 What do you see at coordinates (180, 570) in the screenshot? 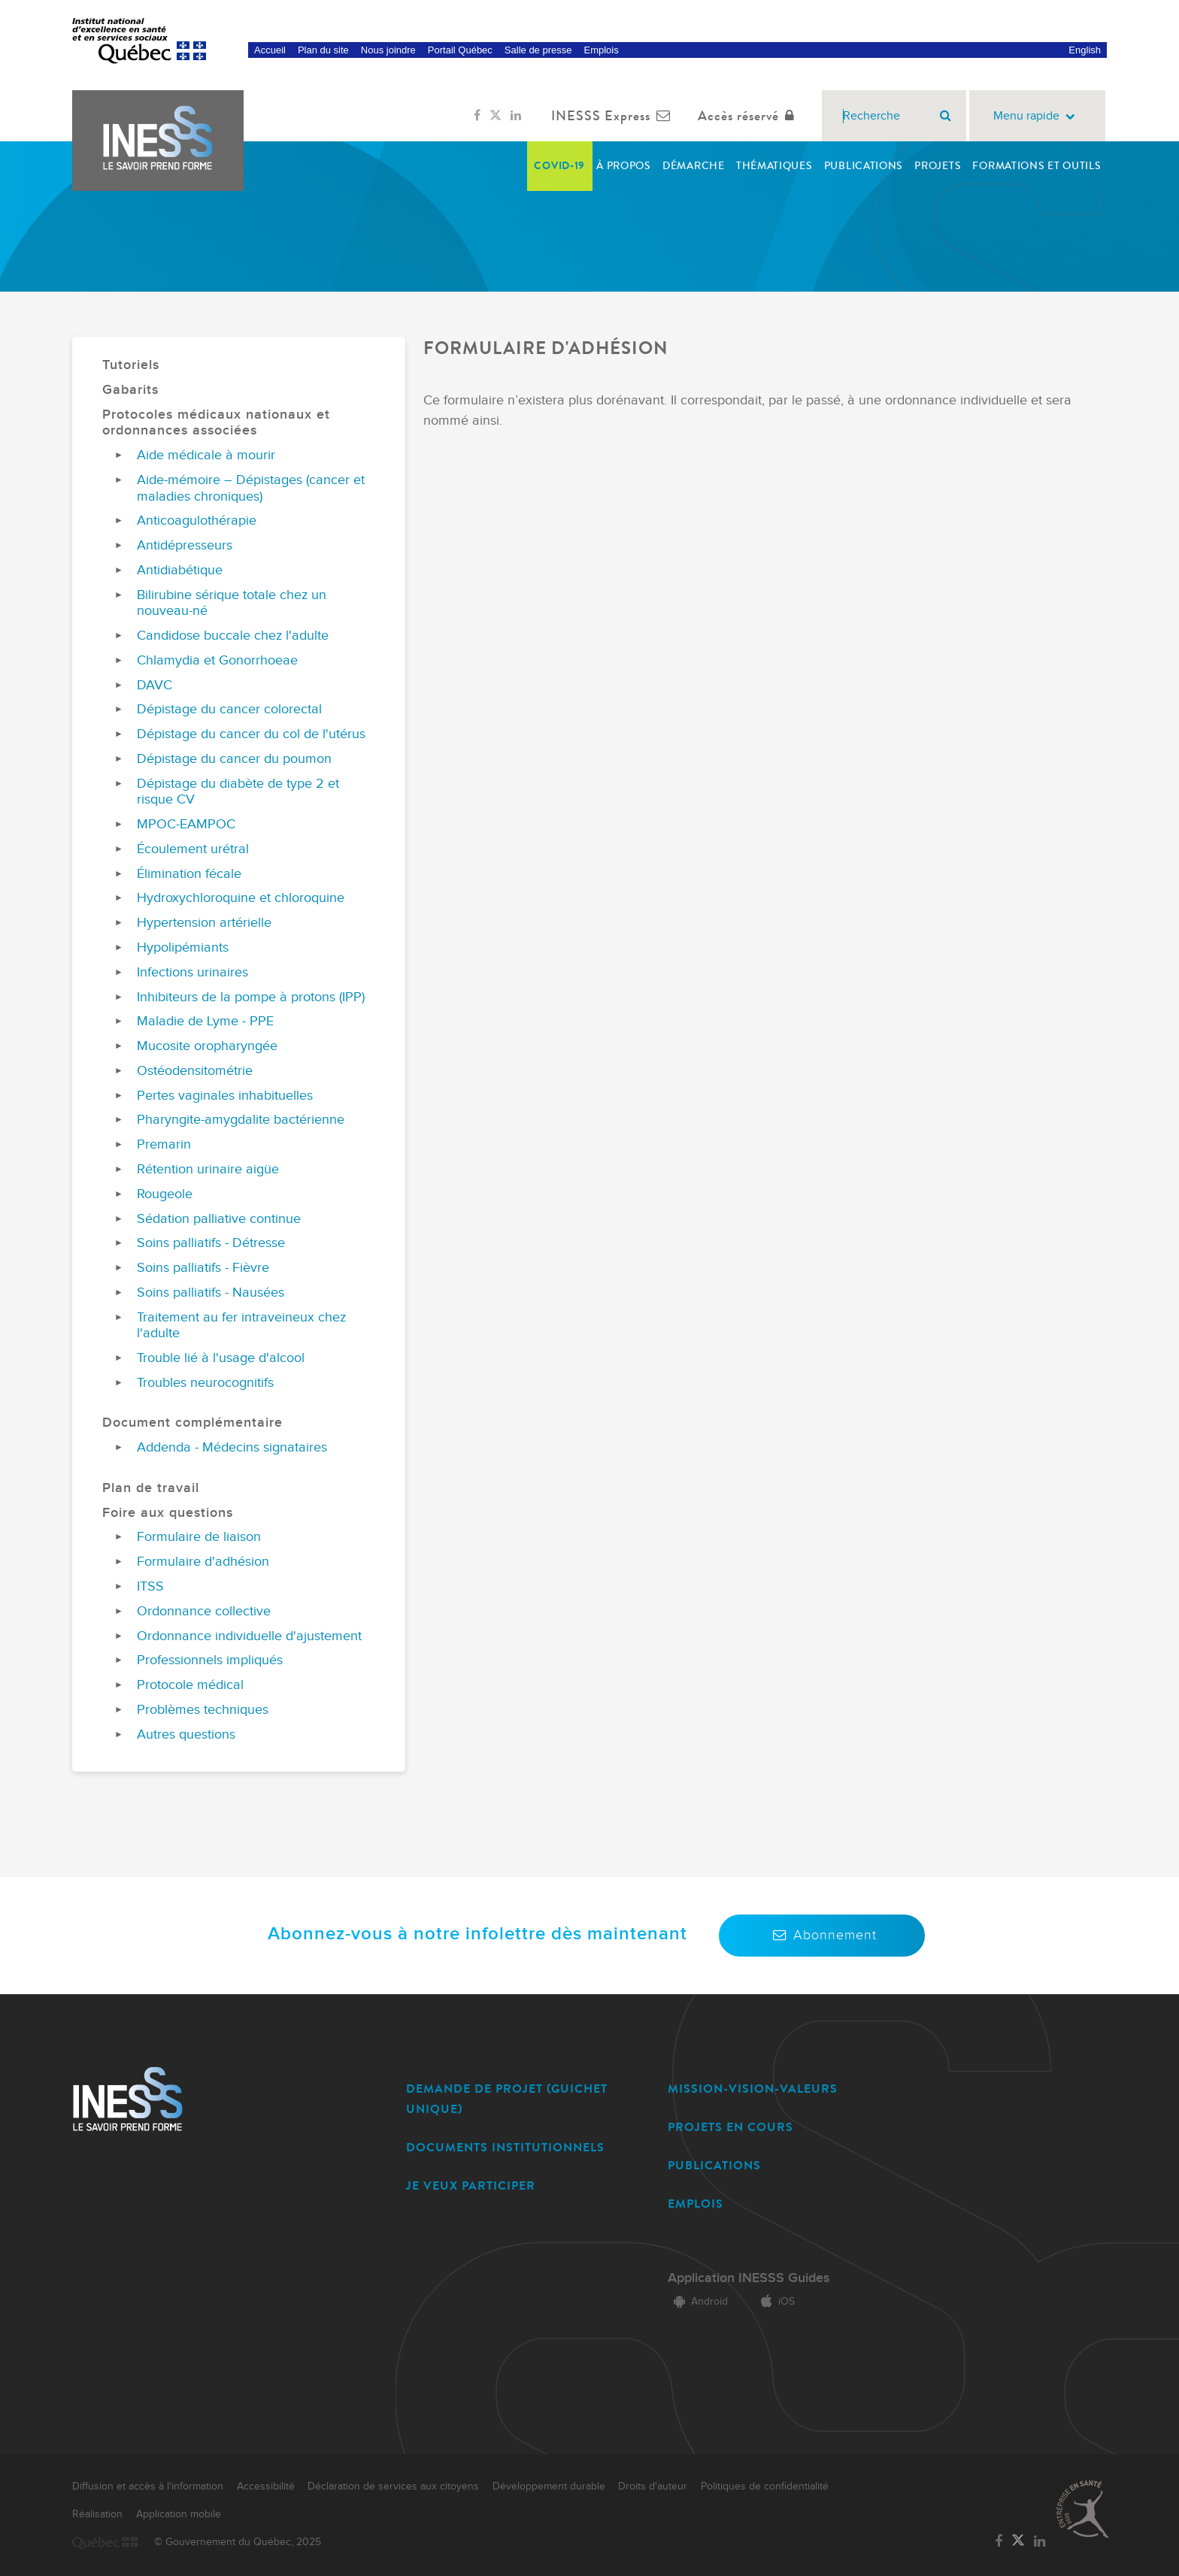
I see `Antidiabétique` at bounding box center [180, 570].